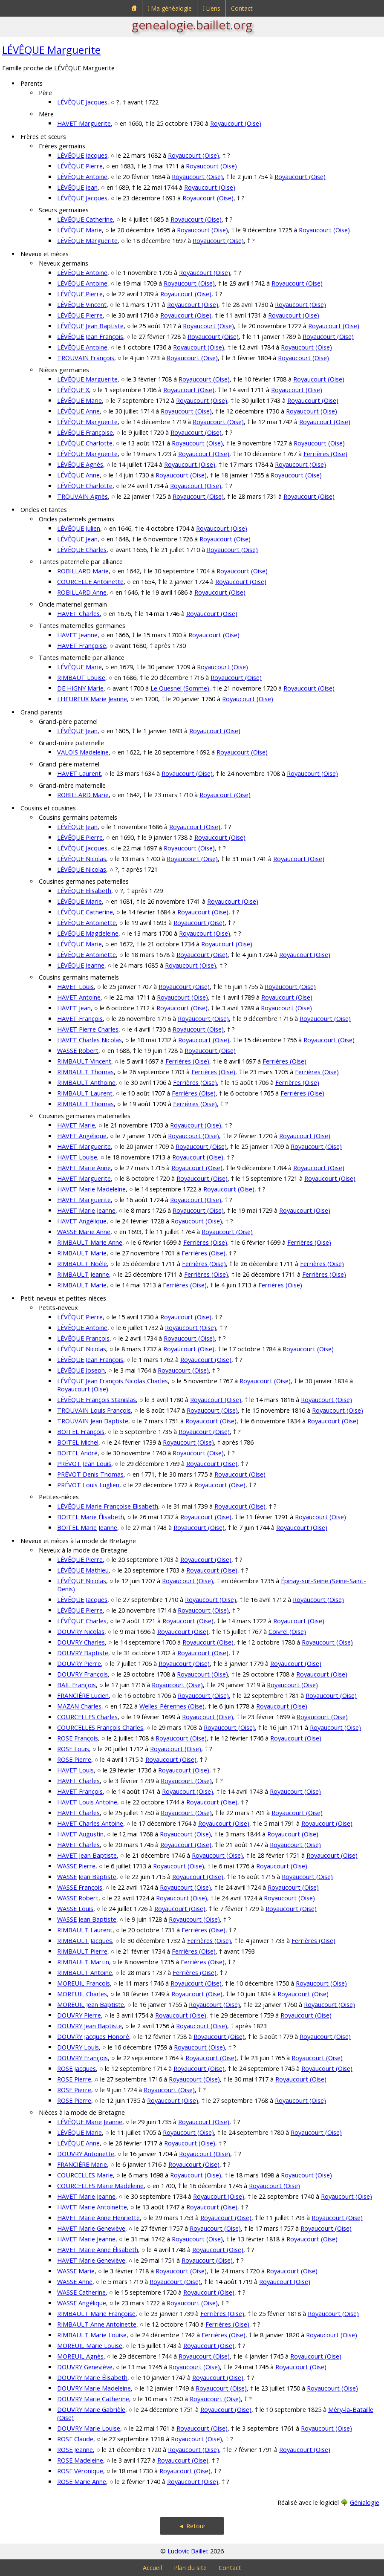 This screenshot has height=2576, width=384. Describe the element at coordinates (80, 2471) in the screenshot. I see `ROSE Véronique` at that location.